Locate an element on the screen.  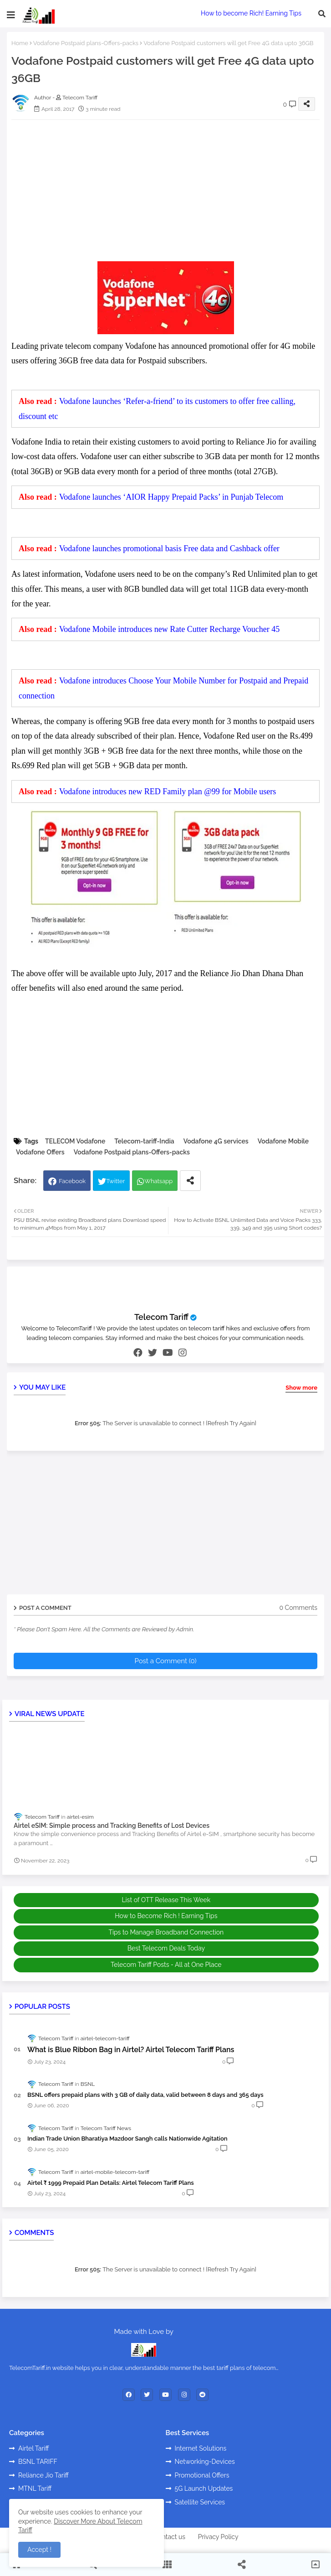
Privacy Policy is located at coordinates (218, 2536).